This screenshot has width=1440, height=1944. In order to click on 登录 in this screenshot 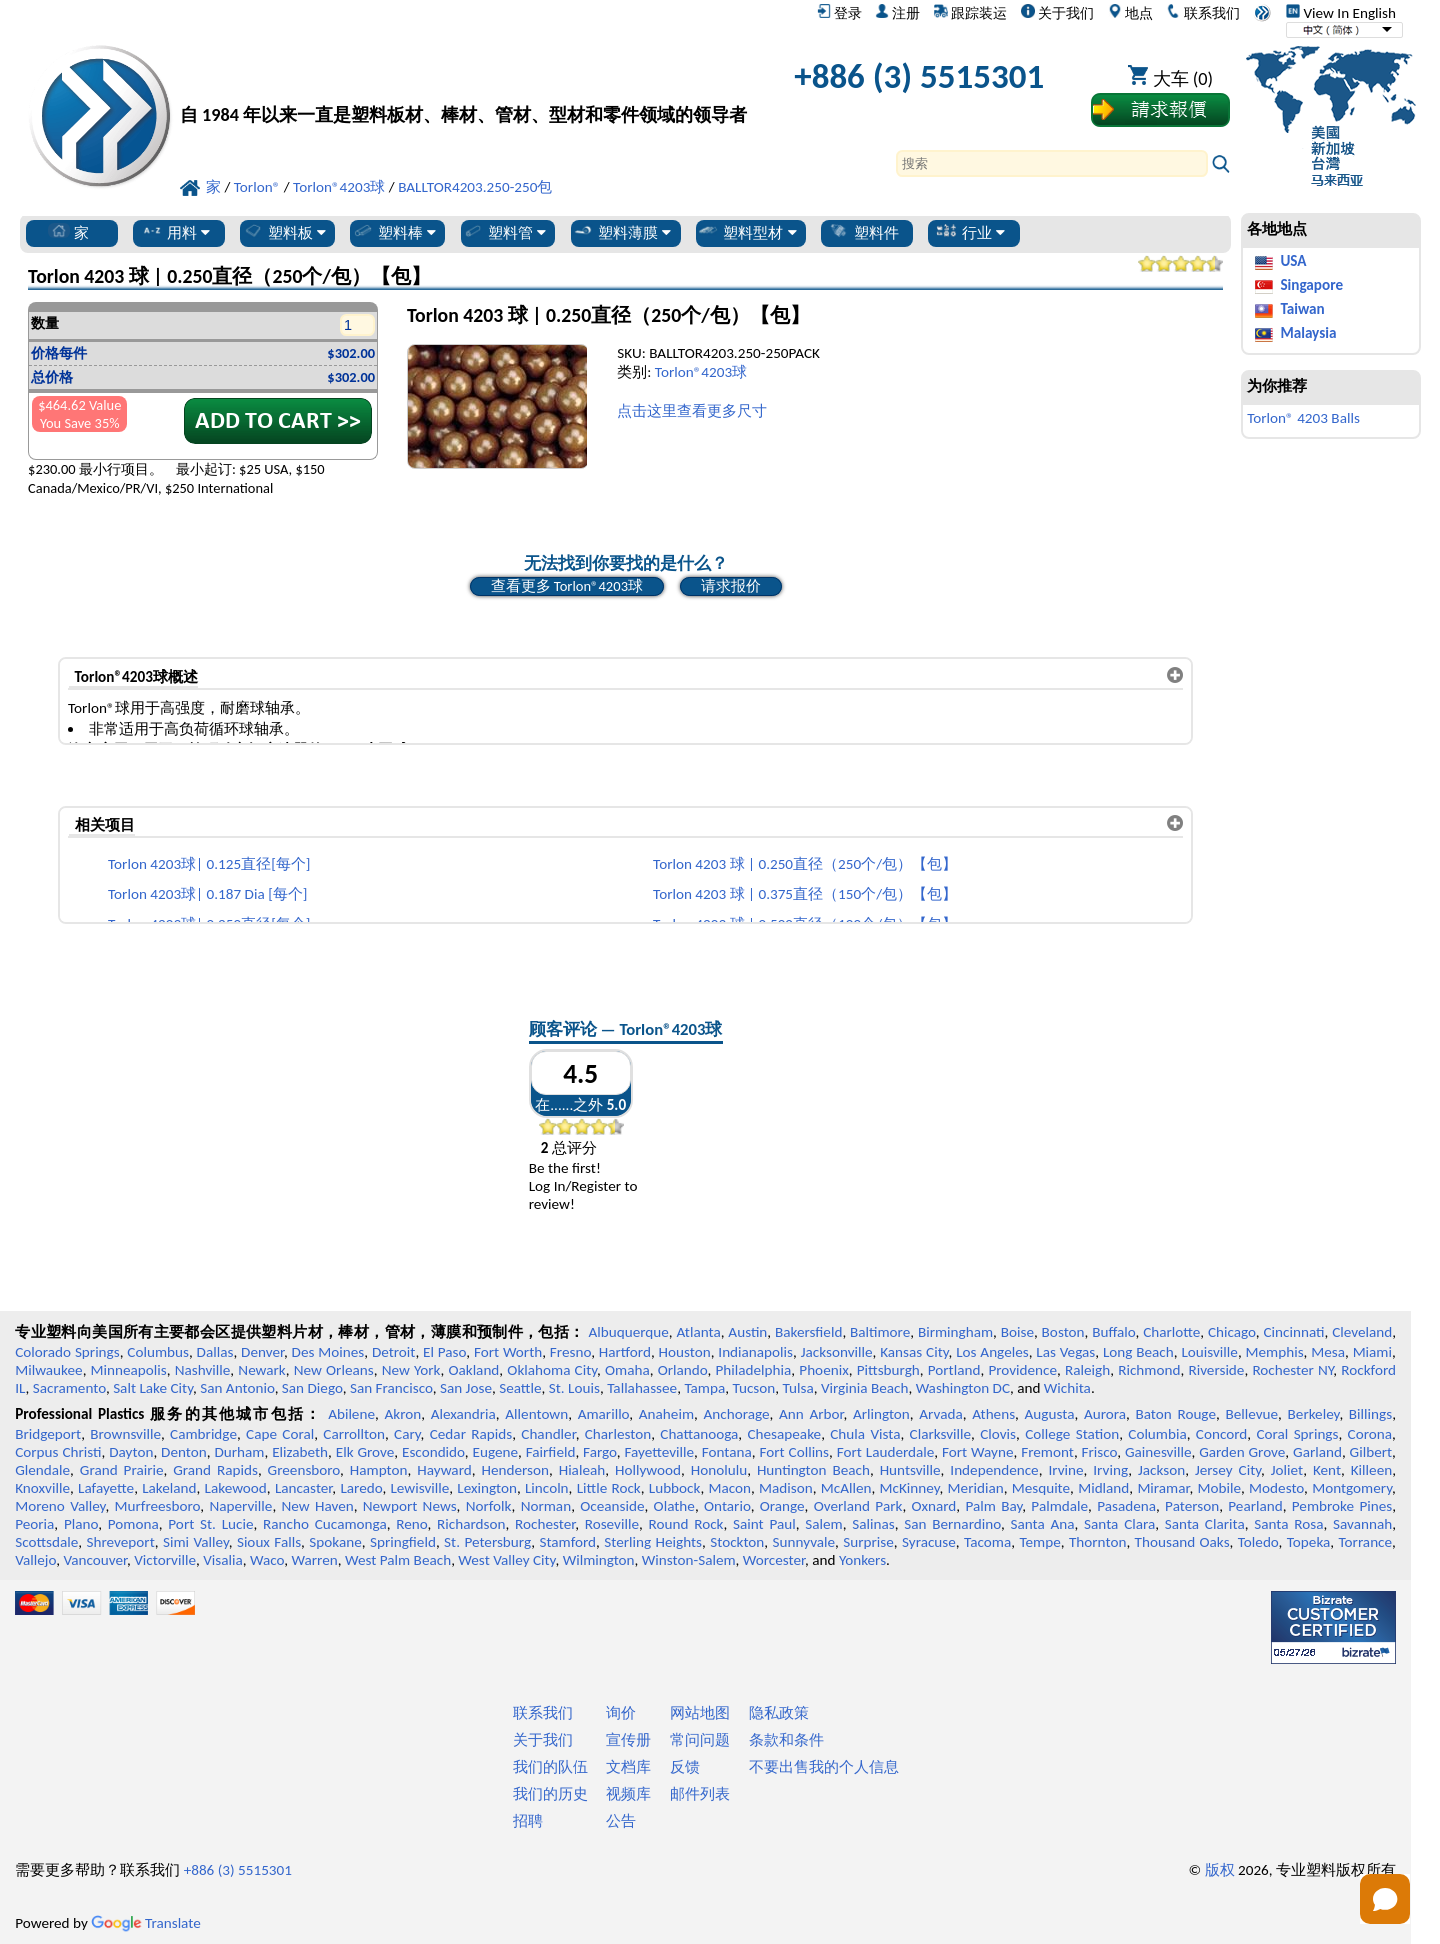, I will do `click(839, 13)`.